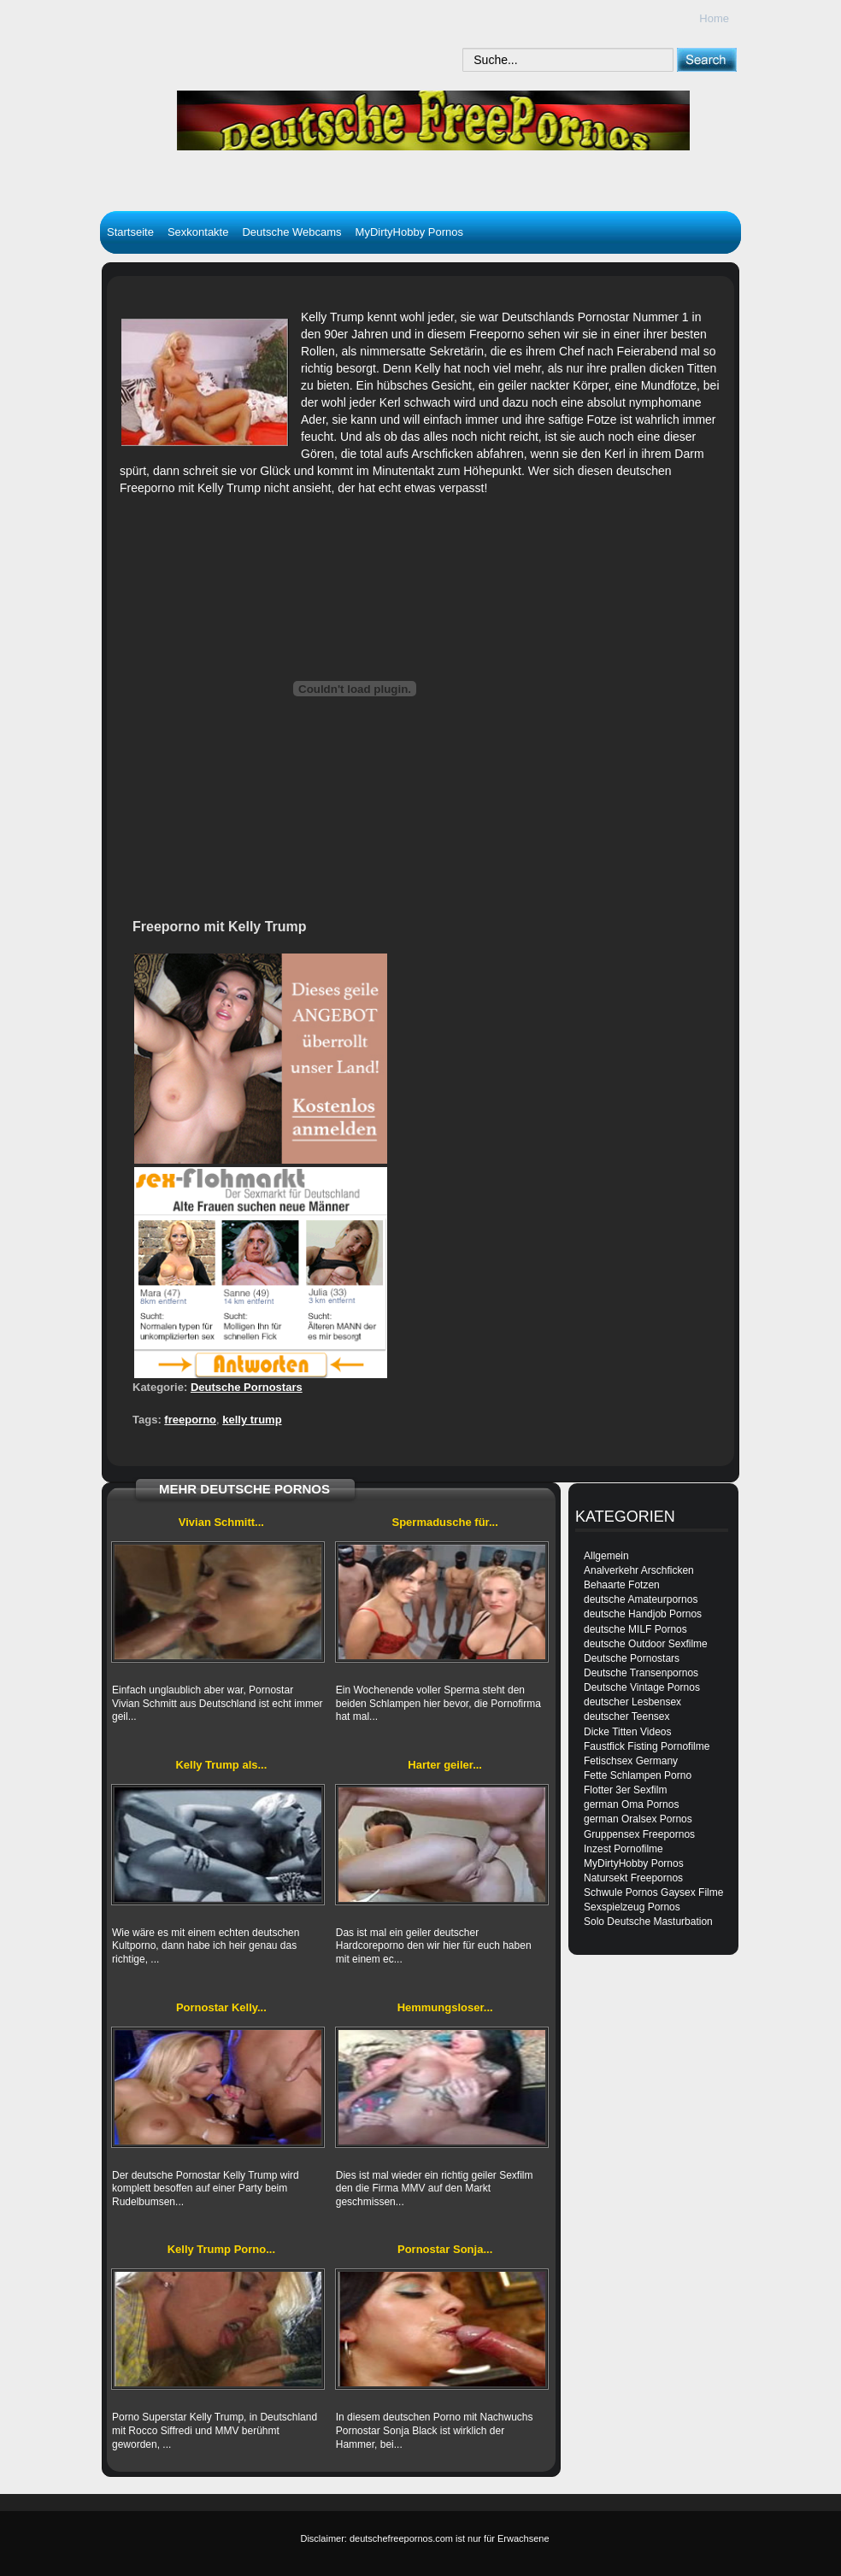  Describe the element at coordinates (635, 1629) in the screenshot. I see `deutsche MILF Pornos` at that location.